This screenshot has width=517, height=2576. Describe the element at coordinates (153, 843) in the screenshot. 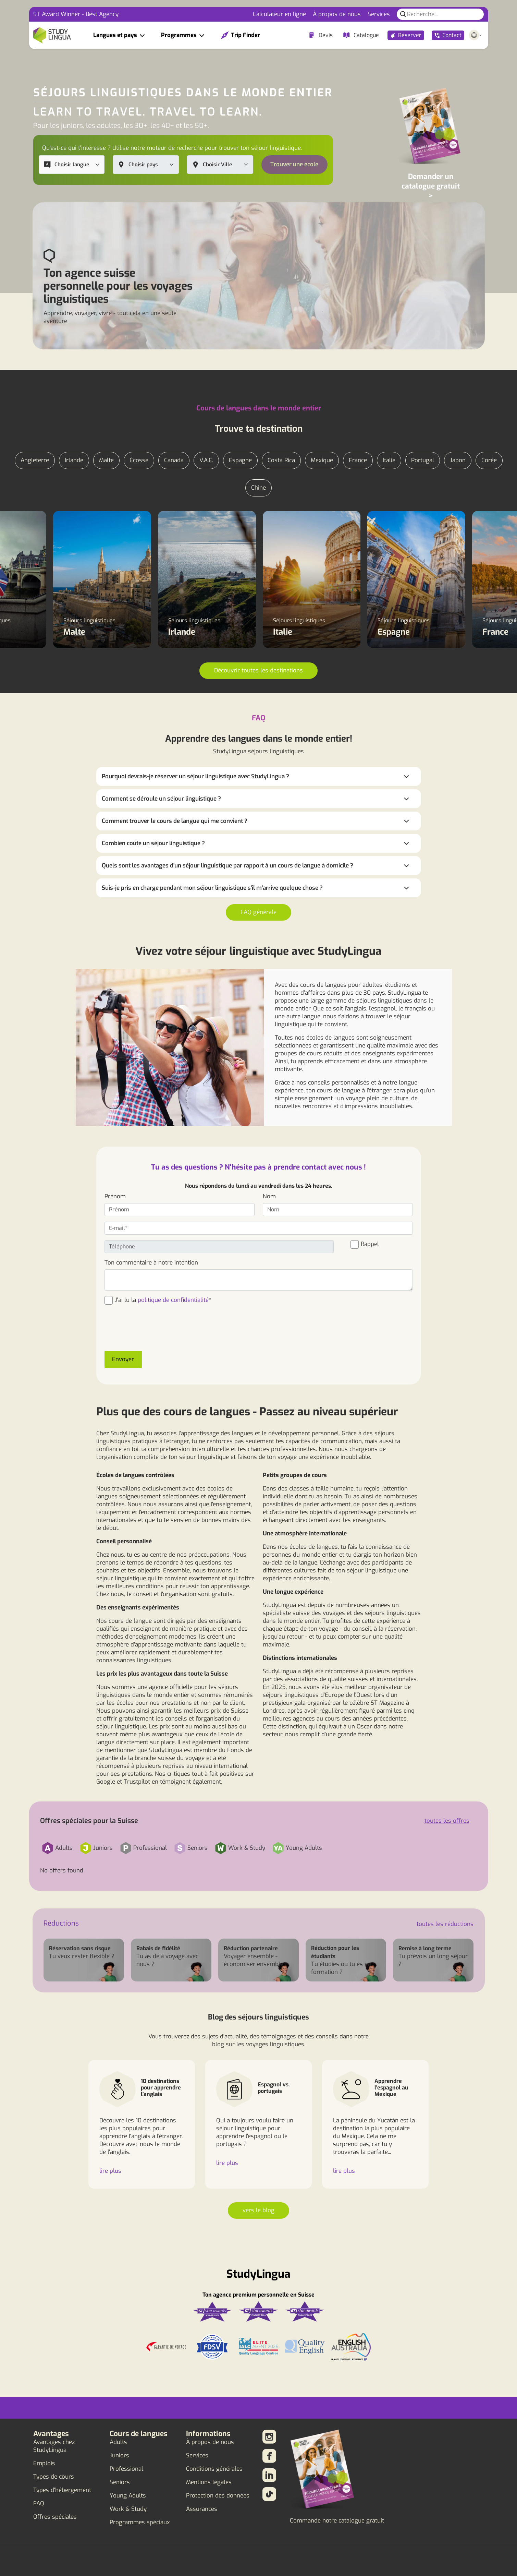

I see `Combien coûte un séjour linguistique ?` at that location.